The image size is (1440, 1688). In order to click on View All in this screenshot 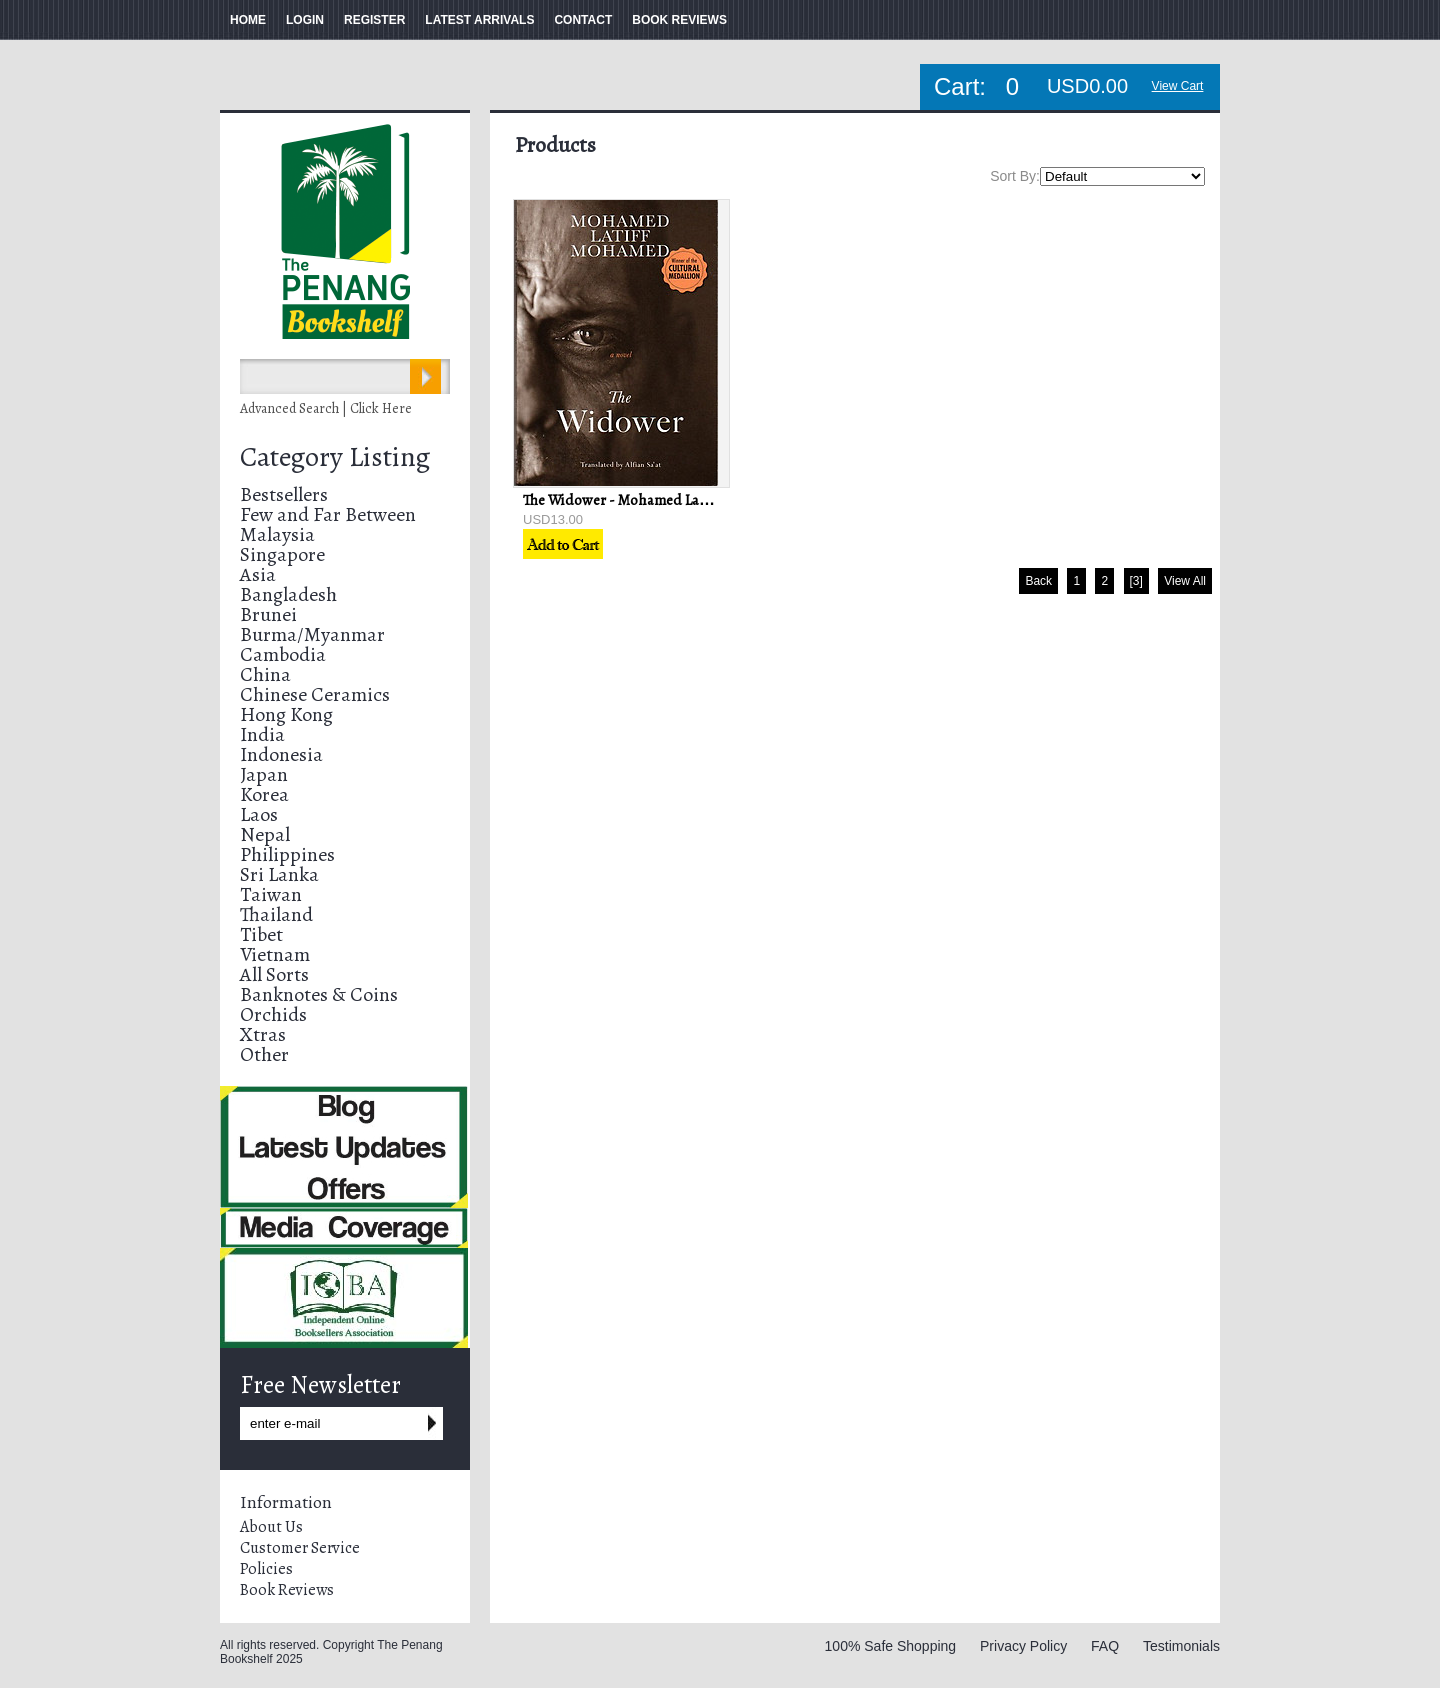, I will do `click(1185, 581)`.